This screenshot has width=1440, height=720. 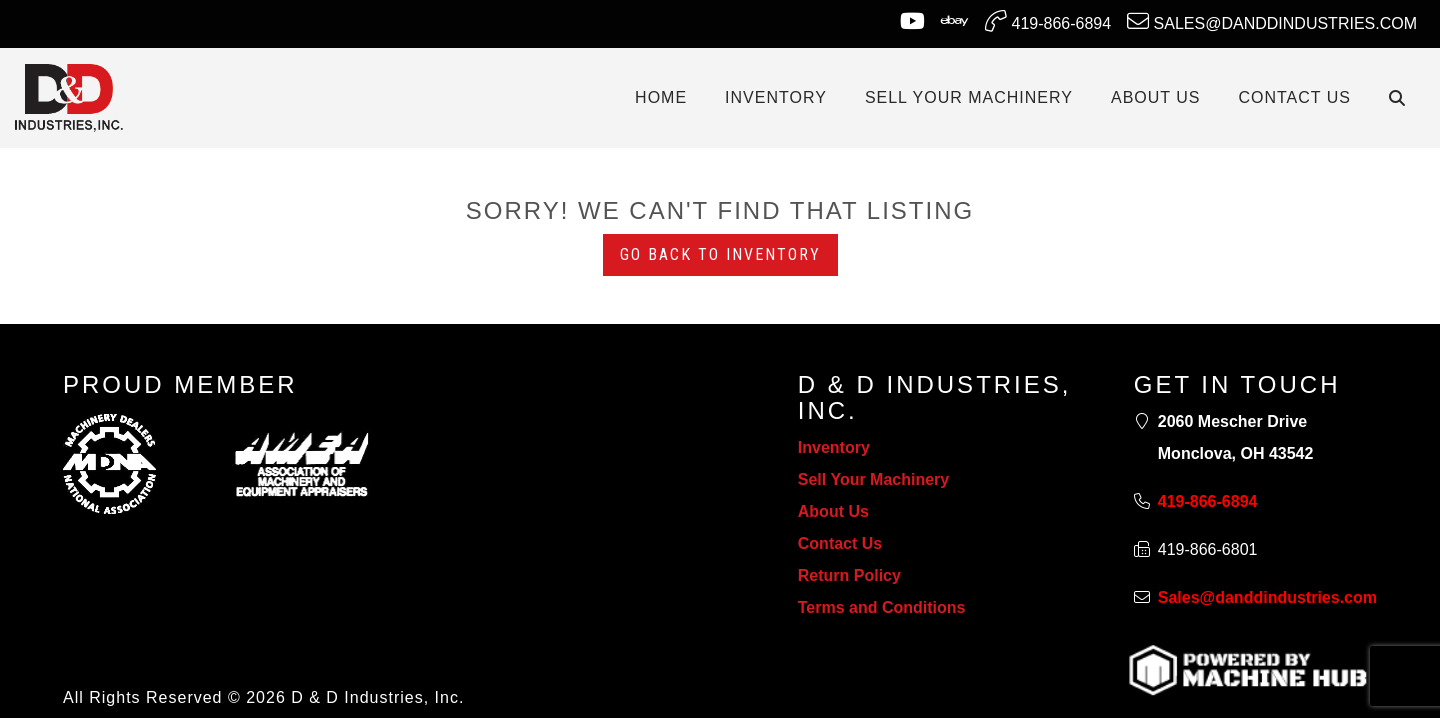 I want to click on ABOUT US, so click(x=1156, y=97).